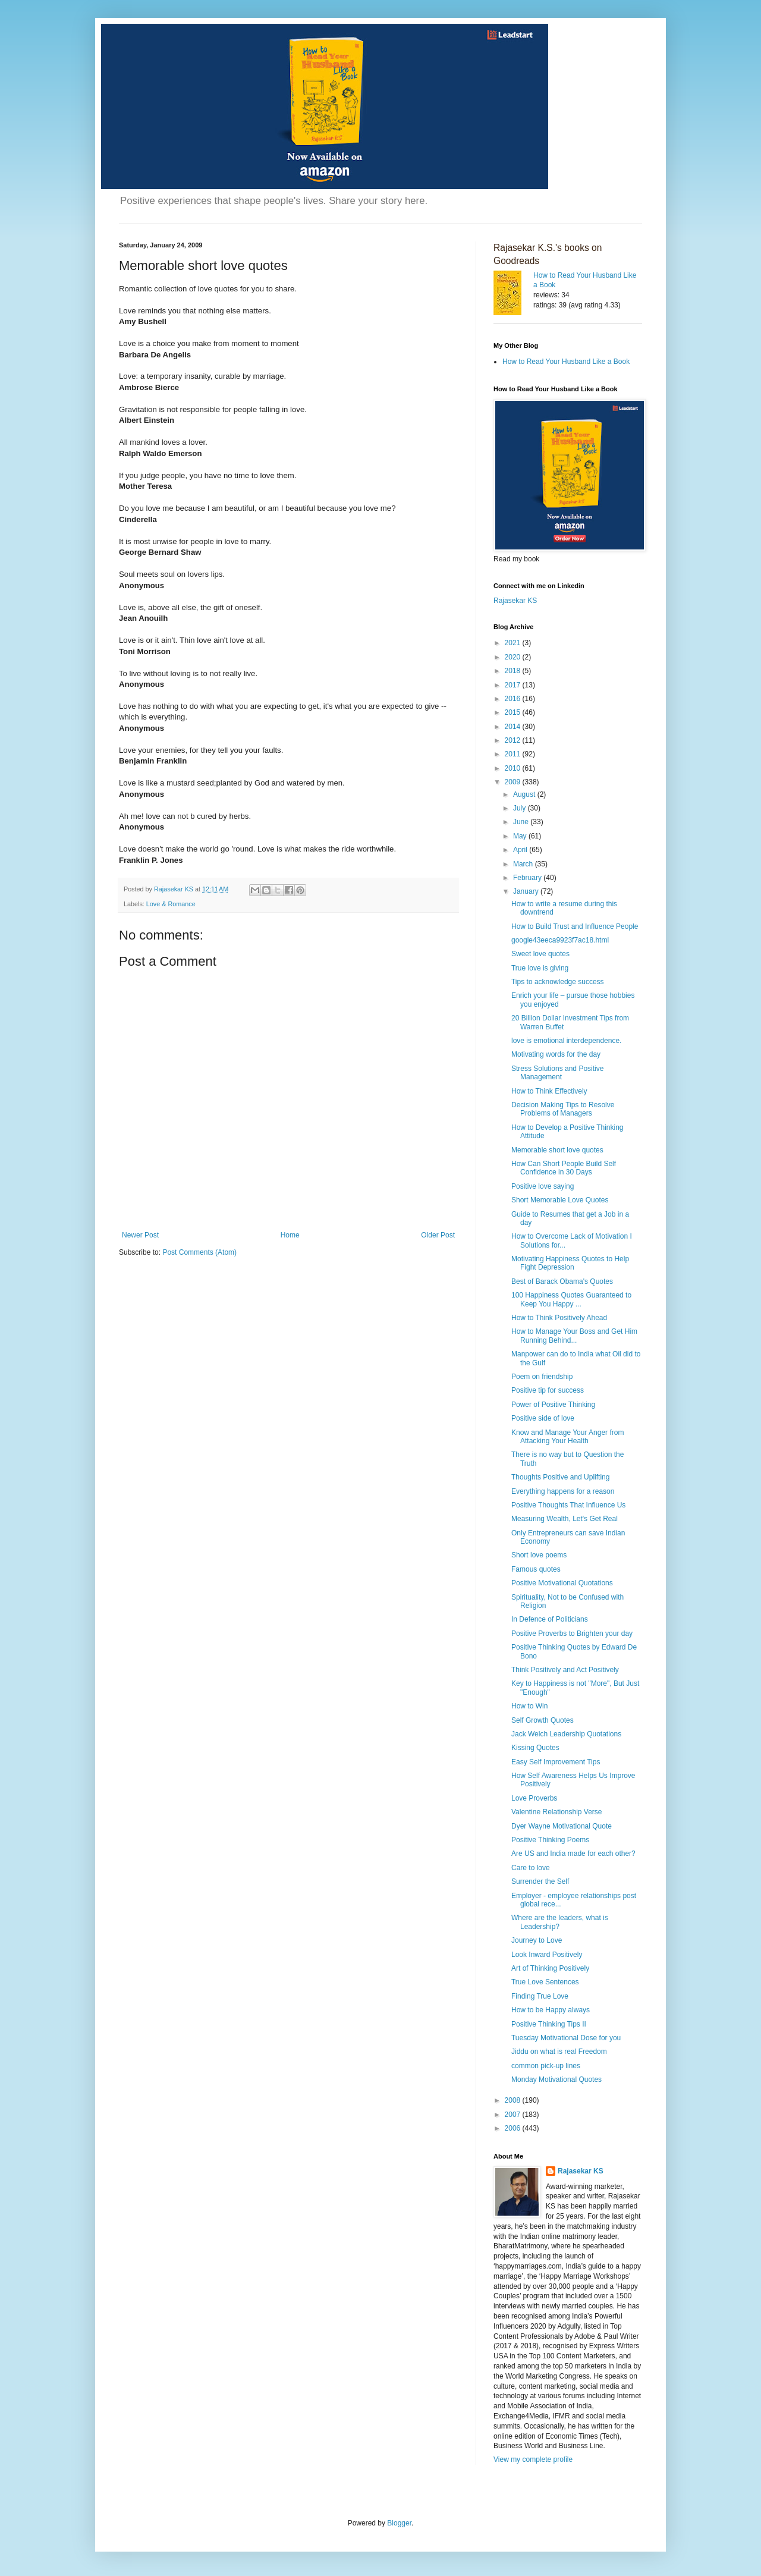  Describe the element at coordinates (534, 1798) in the screenshot. I see `Love Proverbs` at that location.